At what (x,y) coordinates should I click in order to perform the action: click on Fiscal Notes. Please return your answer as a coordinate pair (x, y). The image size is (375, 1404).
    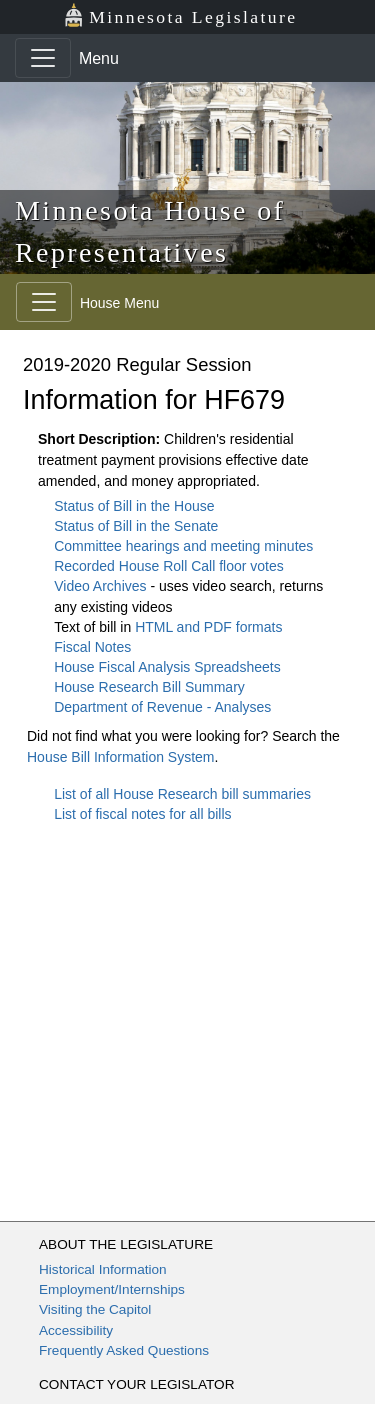
    Looking at the image, I should click on (92, 647).